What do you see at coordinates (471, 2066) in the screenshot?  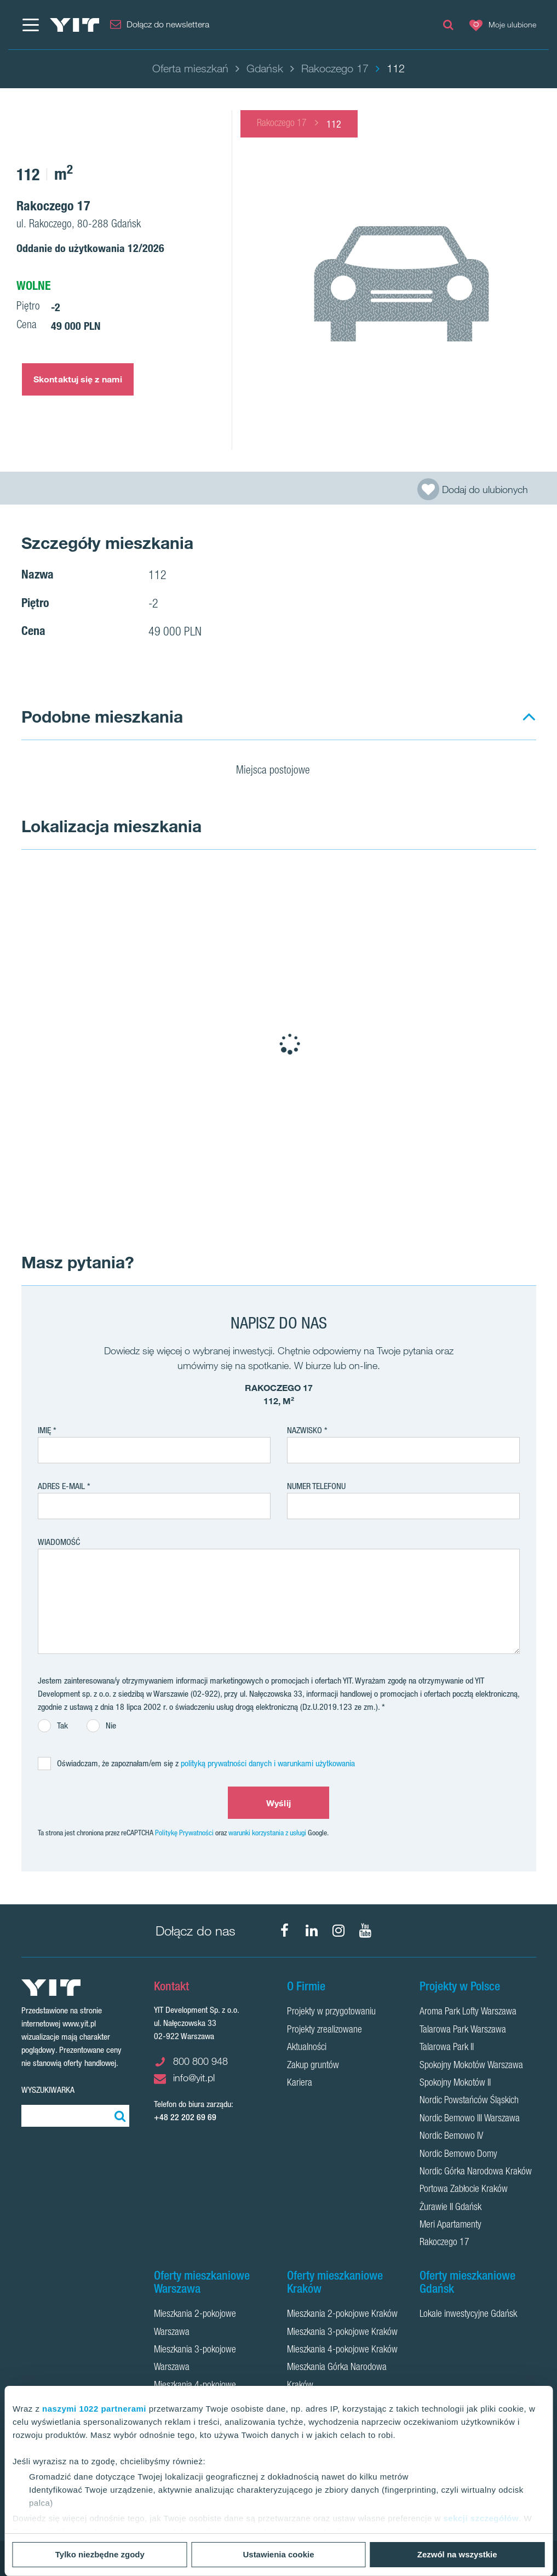 I see `Spokojny Mokotów Warszawa` at bounding box center [471, 2066].